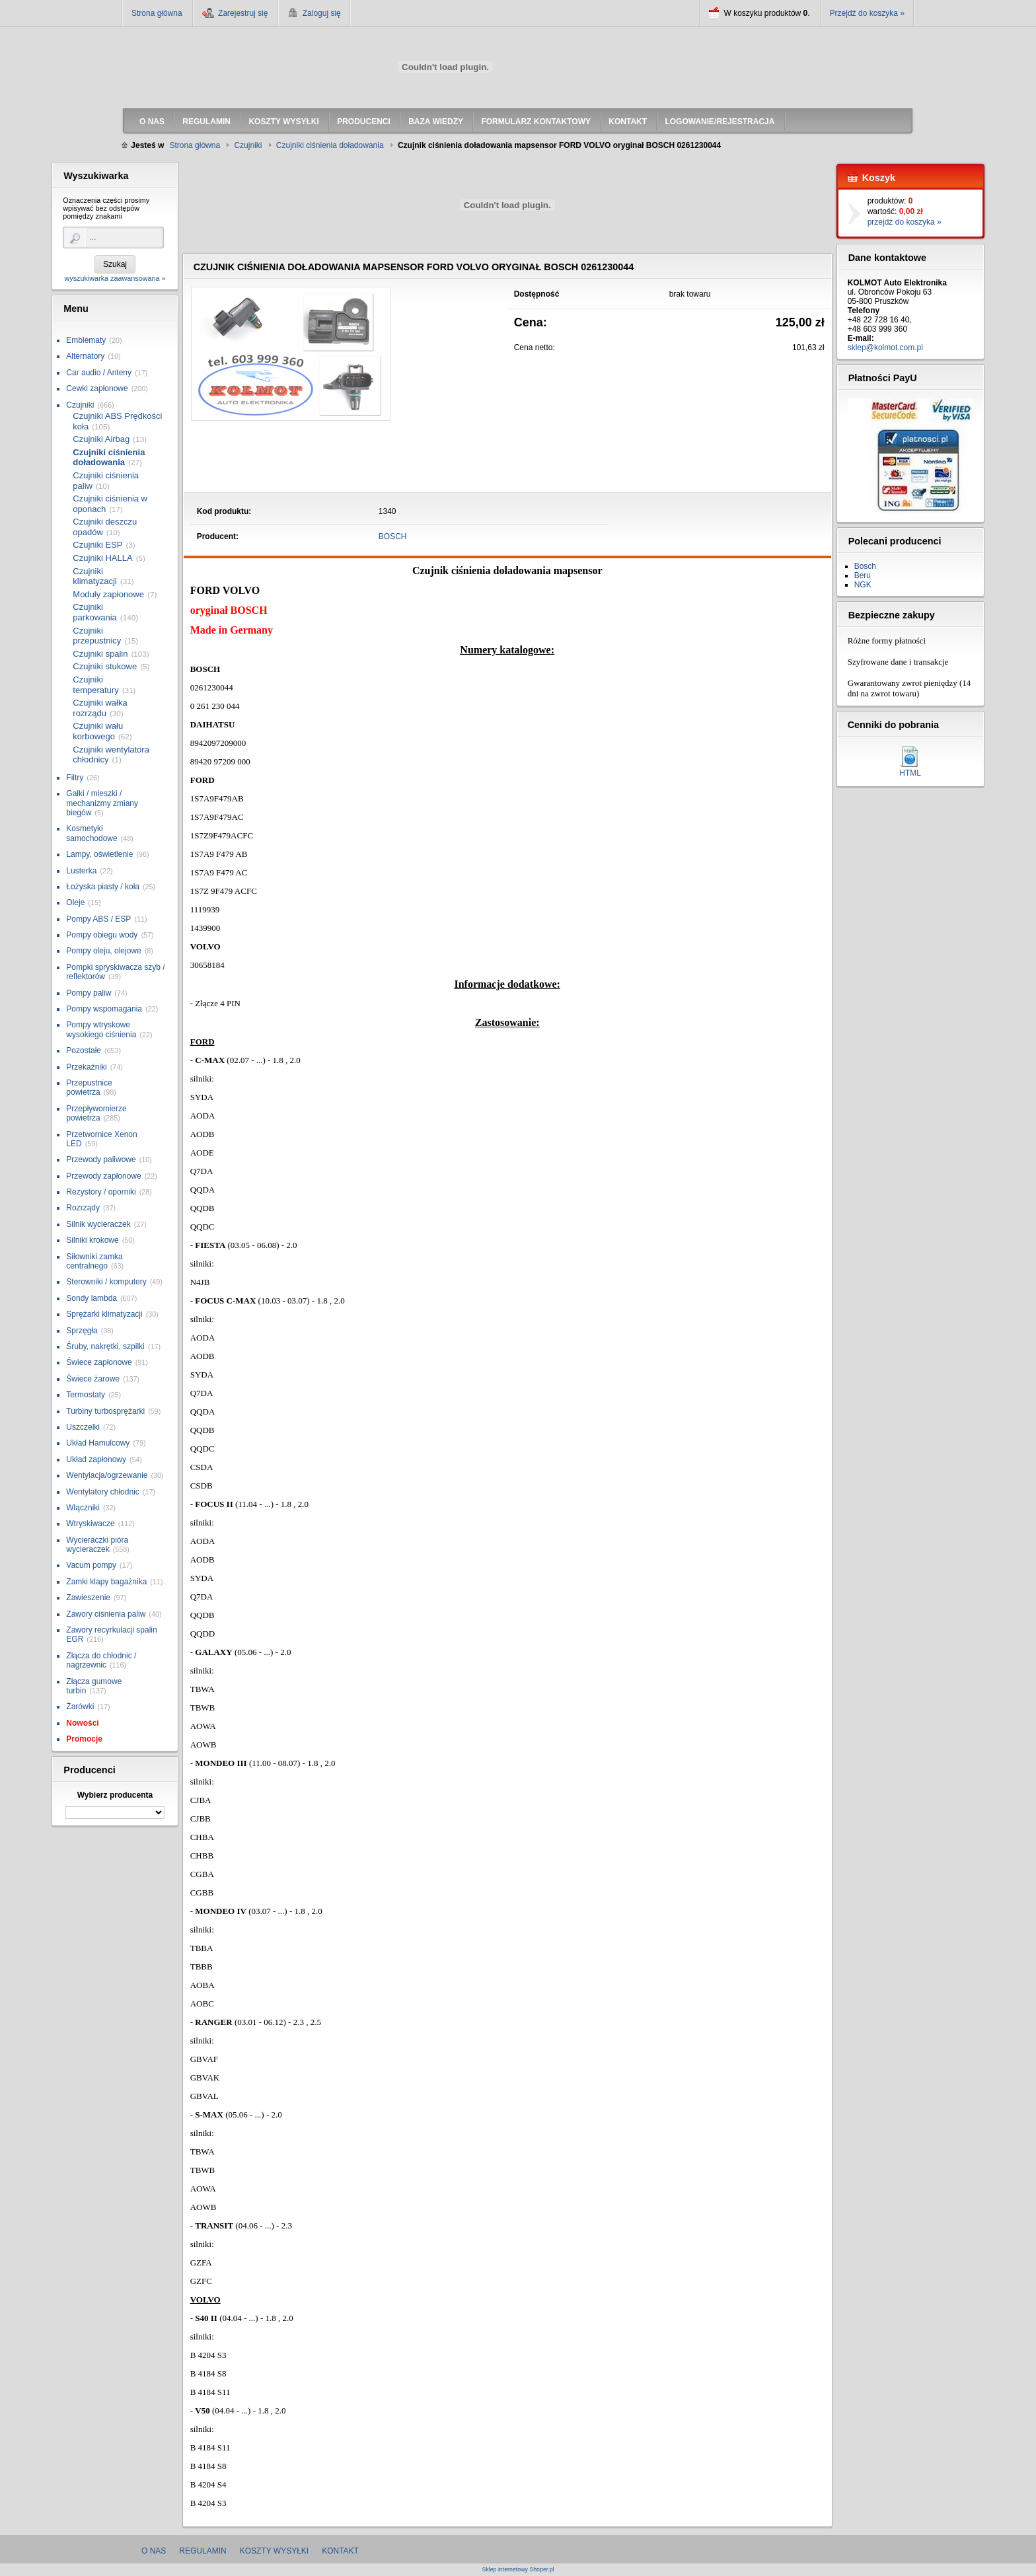 The width and height of the screenshot is (1036, 2576). I want to click on Sprężarki klimatyzacji, so click(104, 1314).